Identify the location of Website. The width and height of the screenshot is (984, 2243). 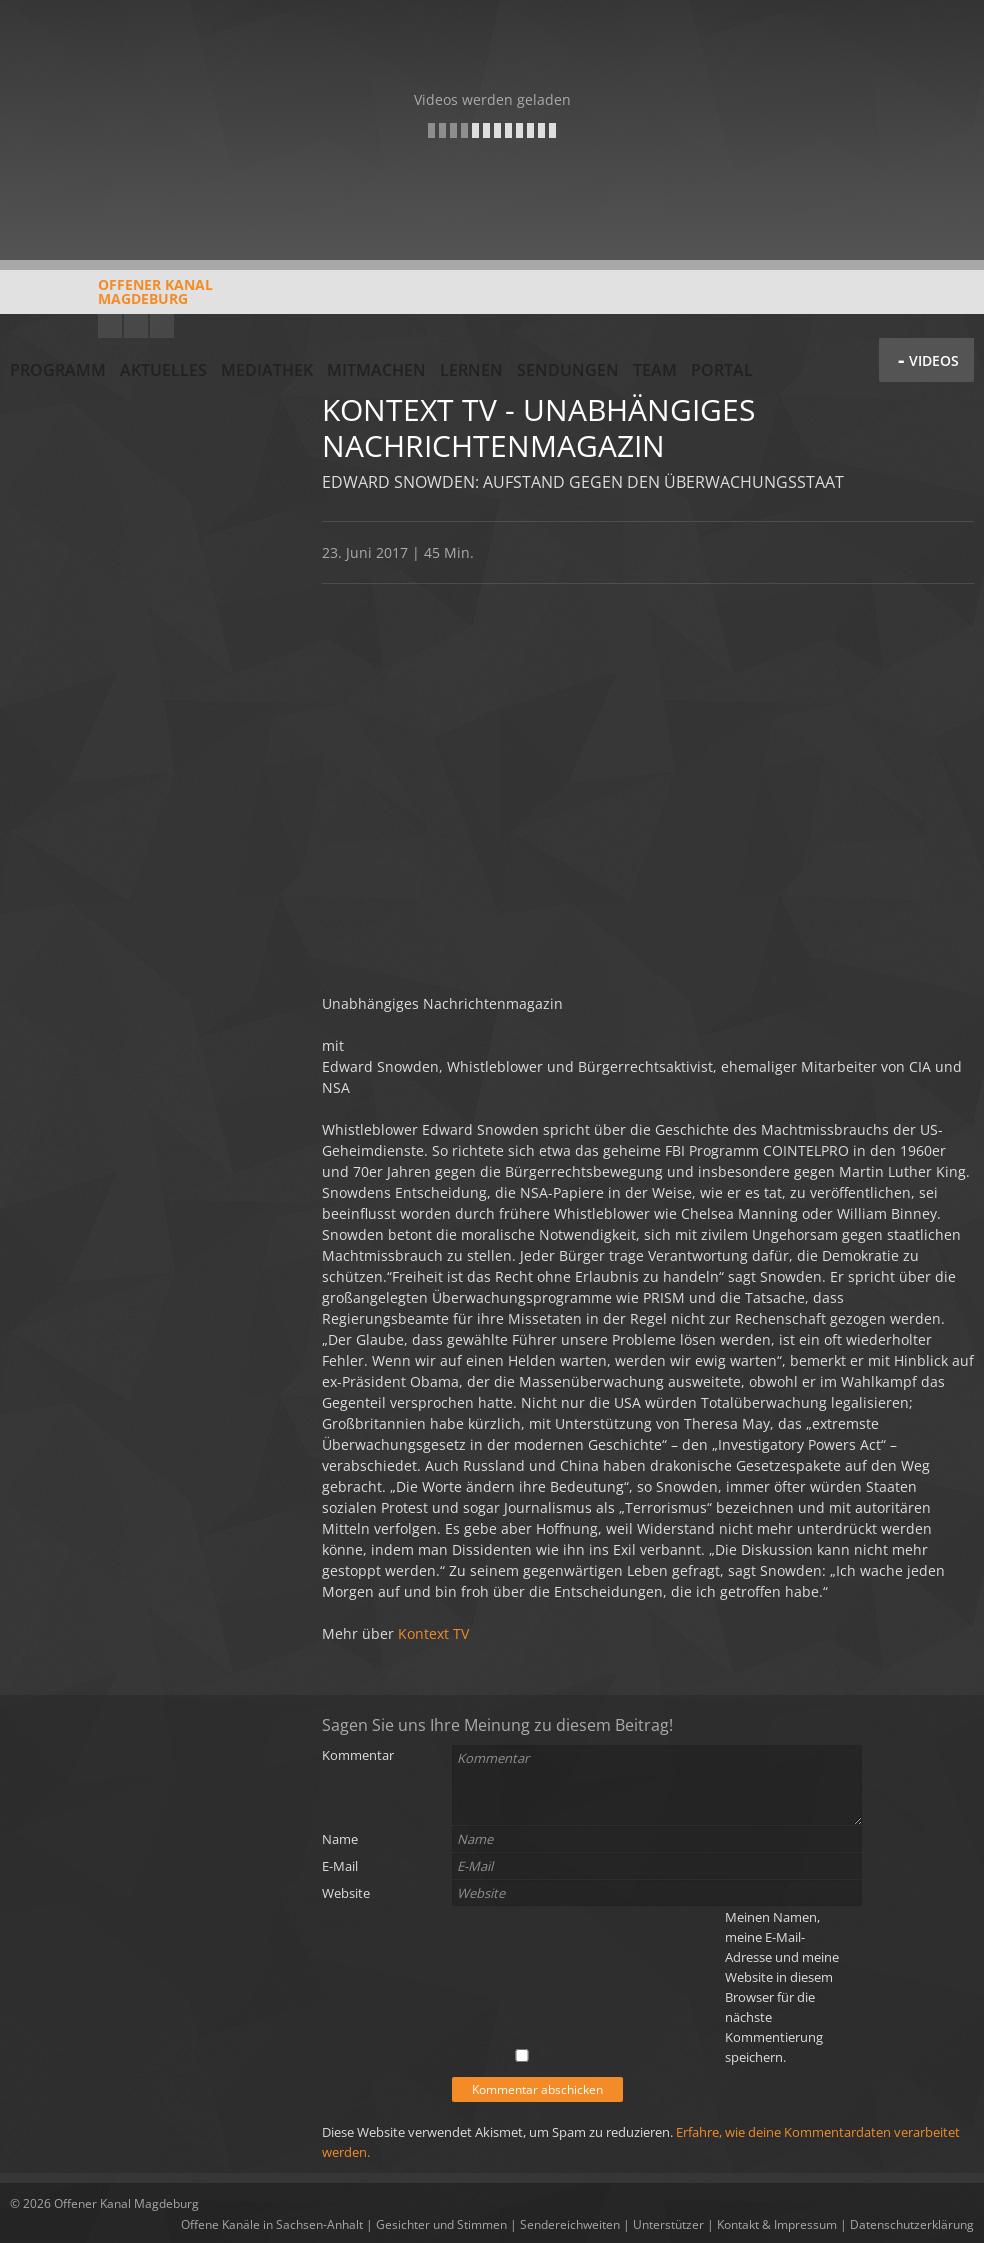
(346, 1893).